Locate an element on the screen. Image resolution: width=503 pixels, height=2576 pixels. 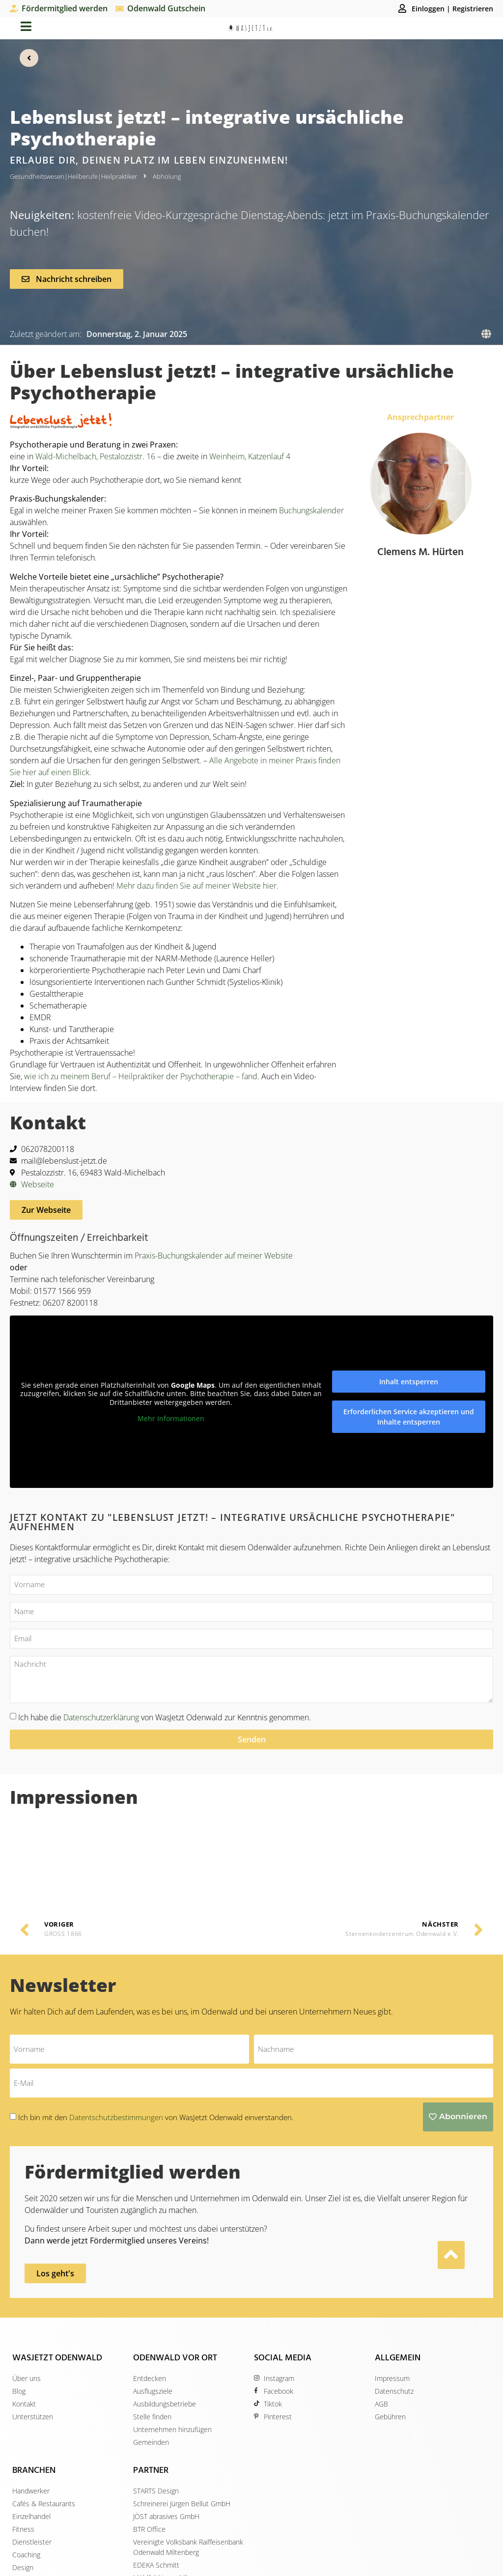
Datentschutzbestimmungen is located at coordinates (117, 2032).